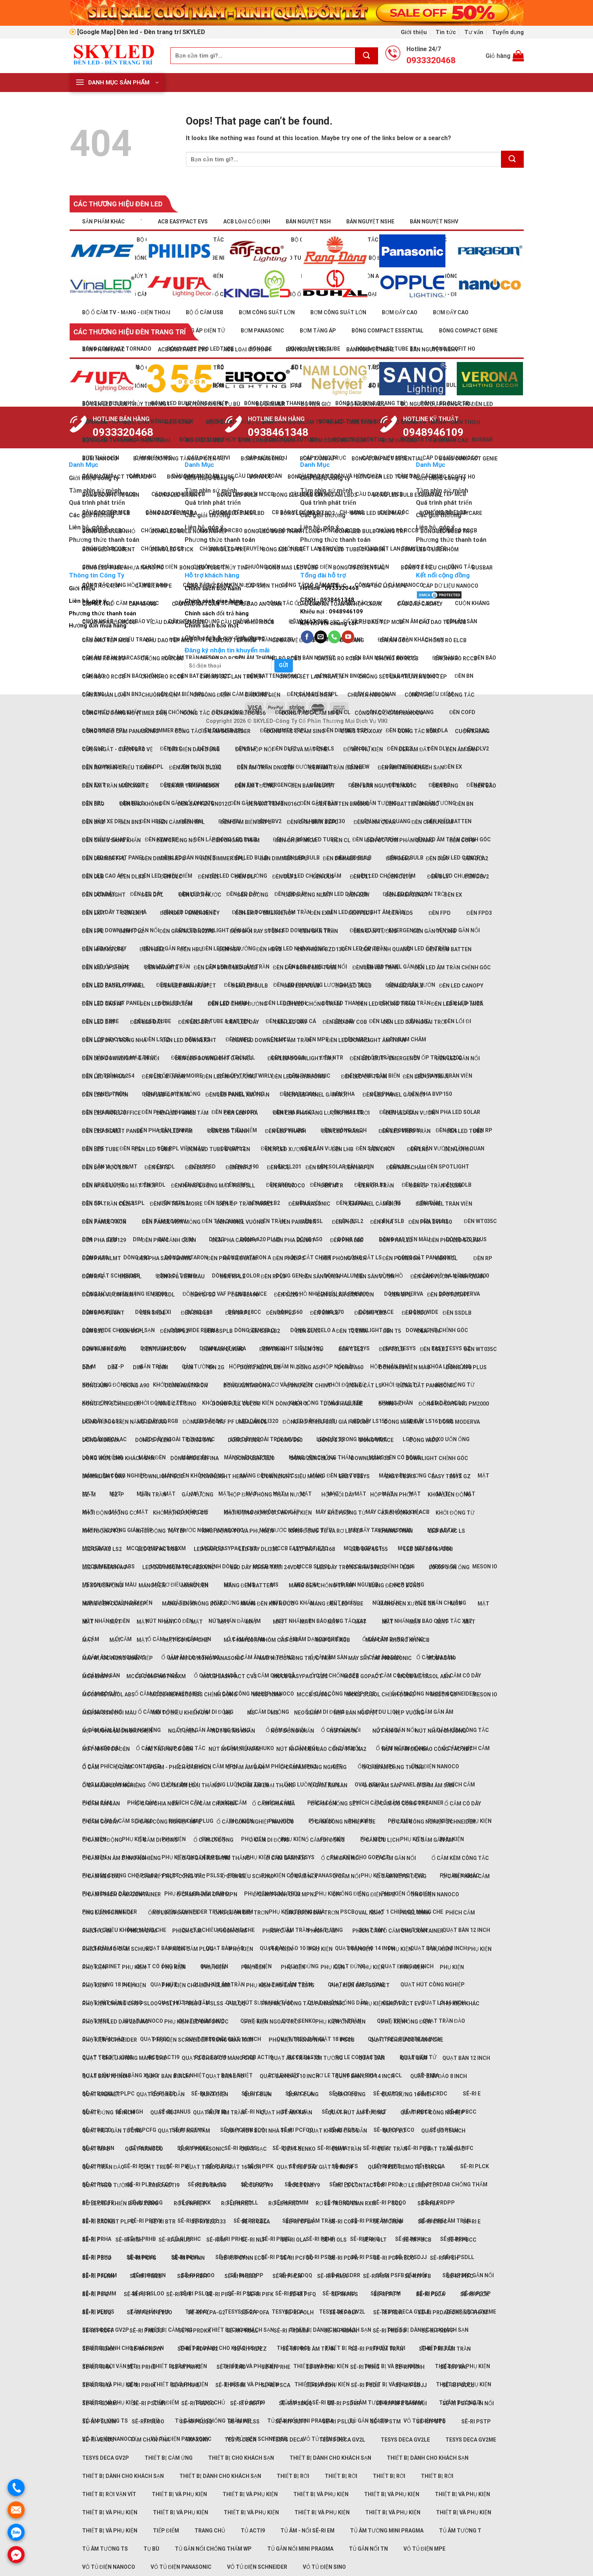  What do you see at coordinates (439, 913) in the screenshot?
I see `Đèn FPD` at bounding box center [439, 913].